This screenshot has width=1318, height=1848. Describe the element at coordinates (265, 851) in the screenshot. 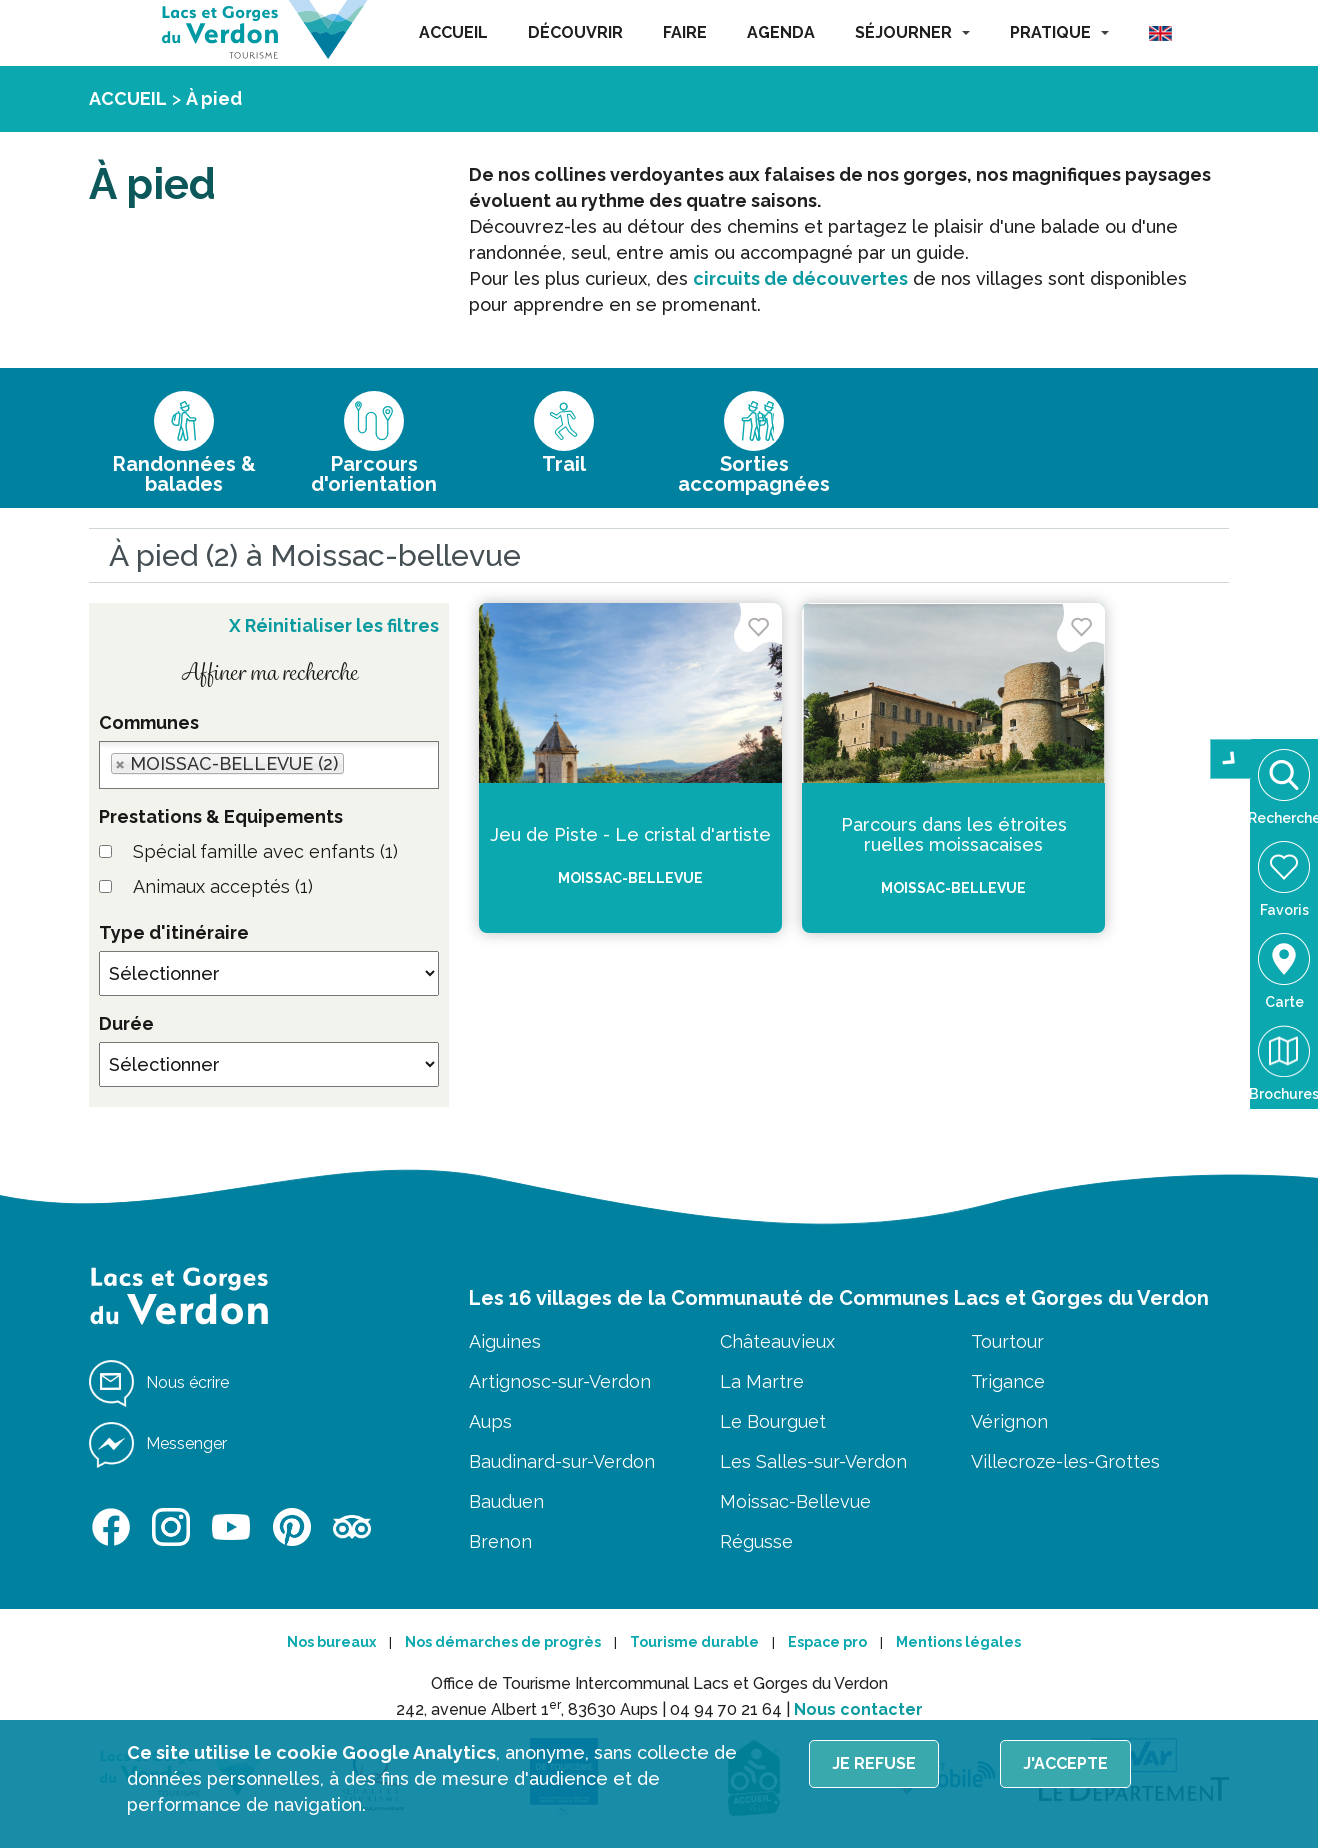

I see `Spécial famille avec enfants (1)` at that location.